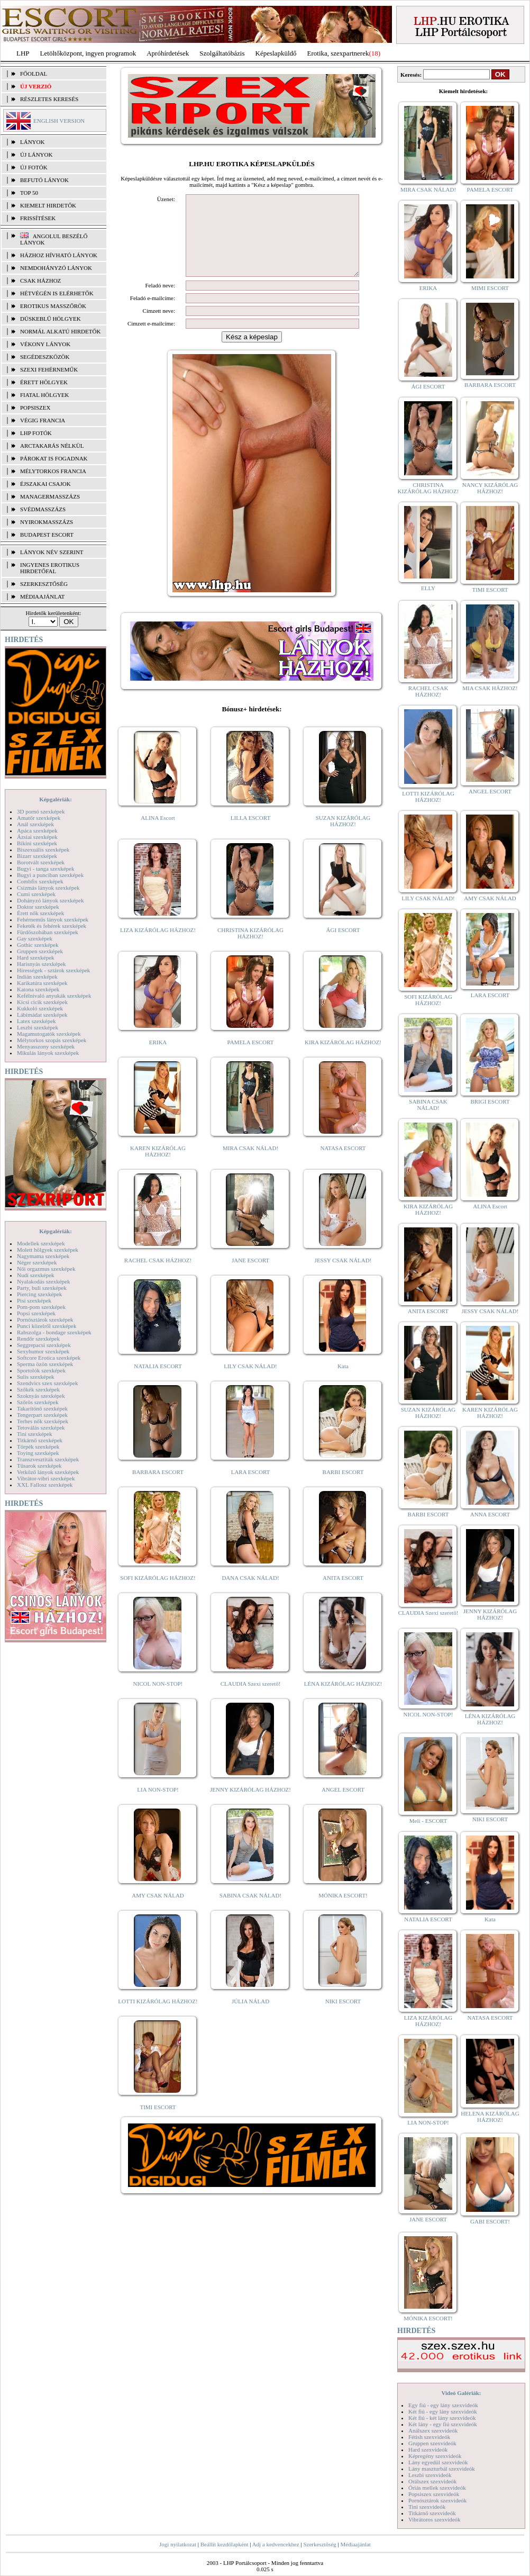 The image size is (530, 2576). Describe the element at coordinates (43, 509) in the screenshot. I see `Svédmasszázs` at that location.